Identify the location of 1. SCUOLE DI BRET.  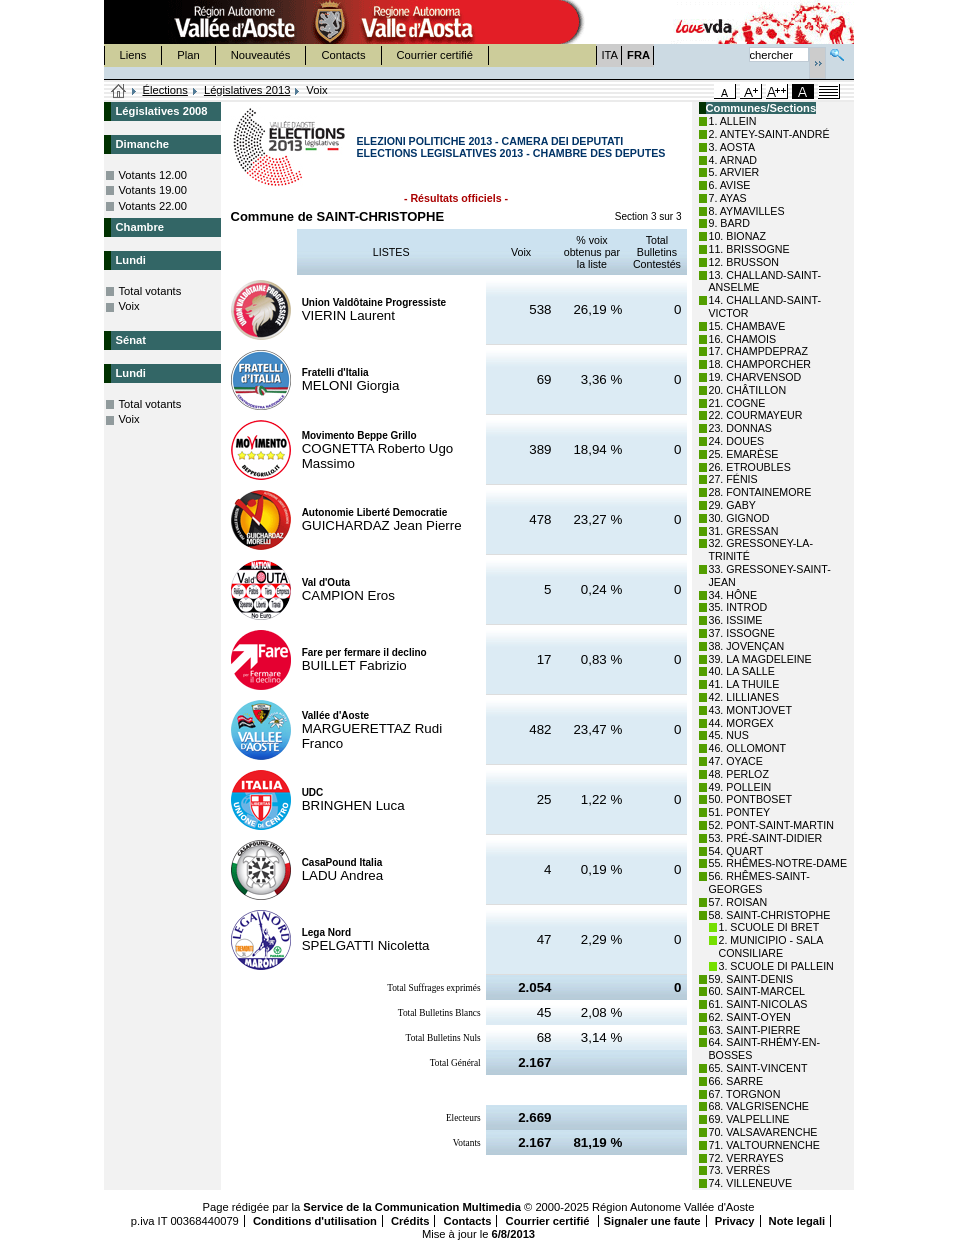
(769, 927).